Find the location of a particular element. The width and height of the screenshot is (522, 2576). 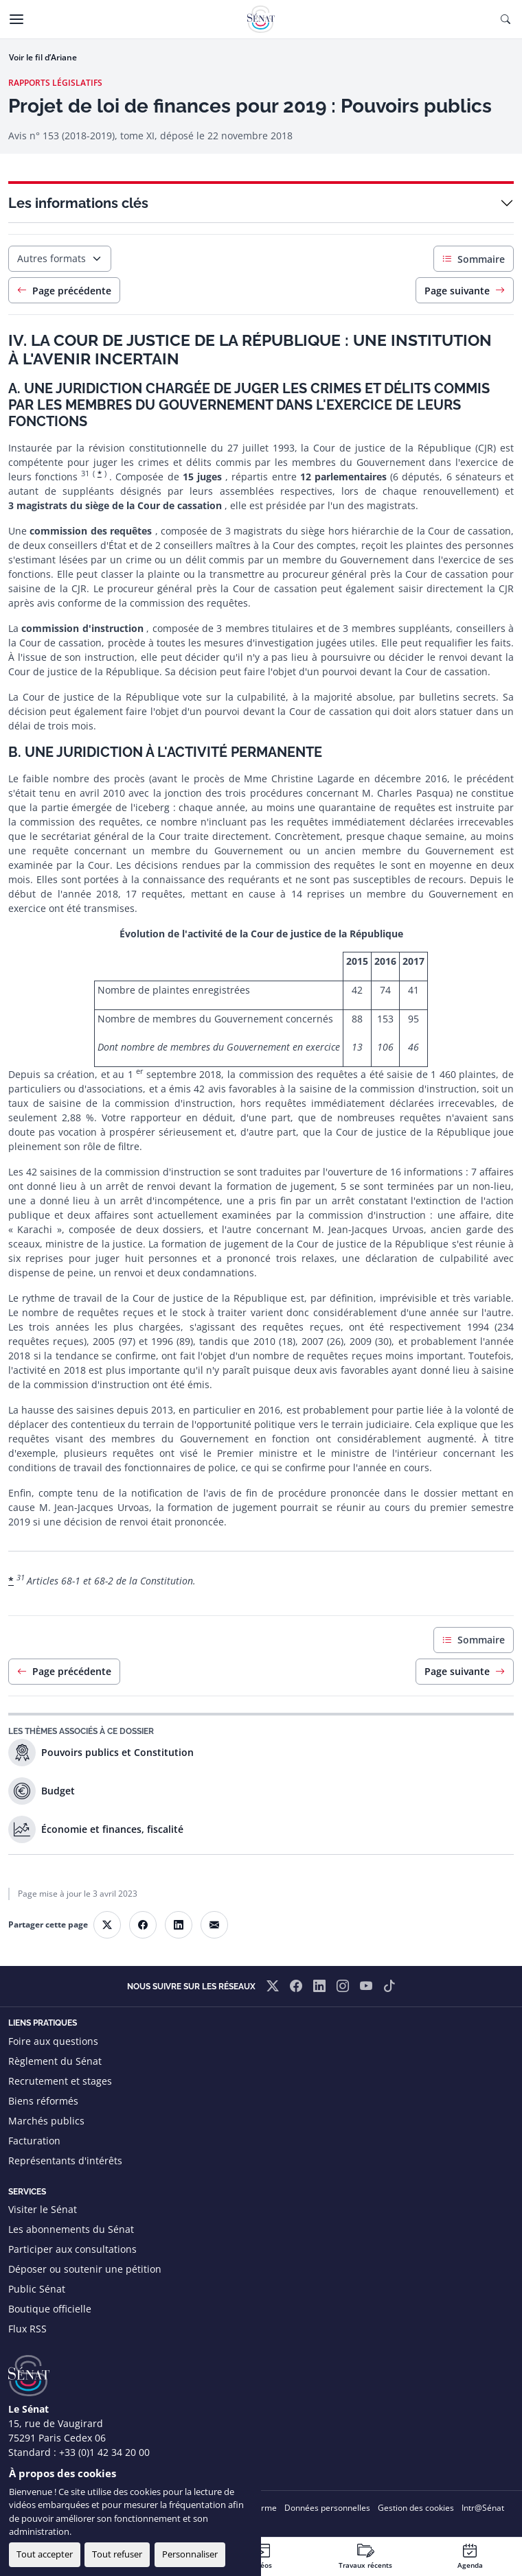

Tout refuser is located at coordinates (117, 2554).